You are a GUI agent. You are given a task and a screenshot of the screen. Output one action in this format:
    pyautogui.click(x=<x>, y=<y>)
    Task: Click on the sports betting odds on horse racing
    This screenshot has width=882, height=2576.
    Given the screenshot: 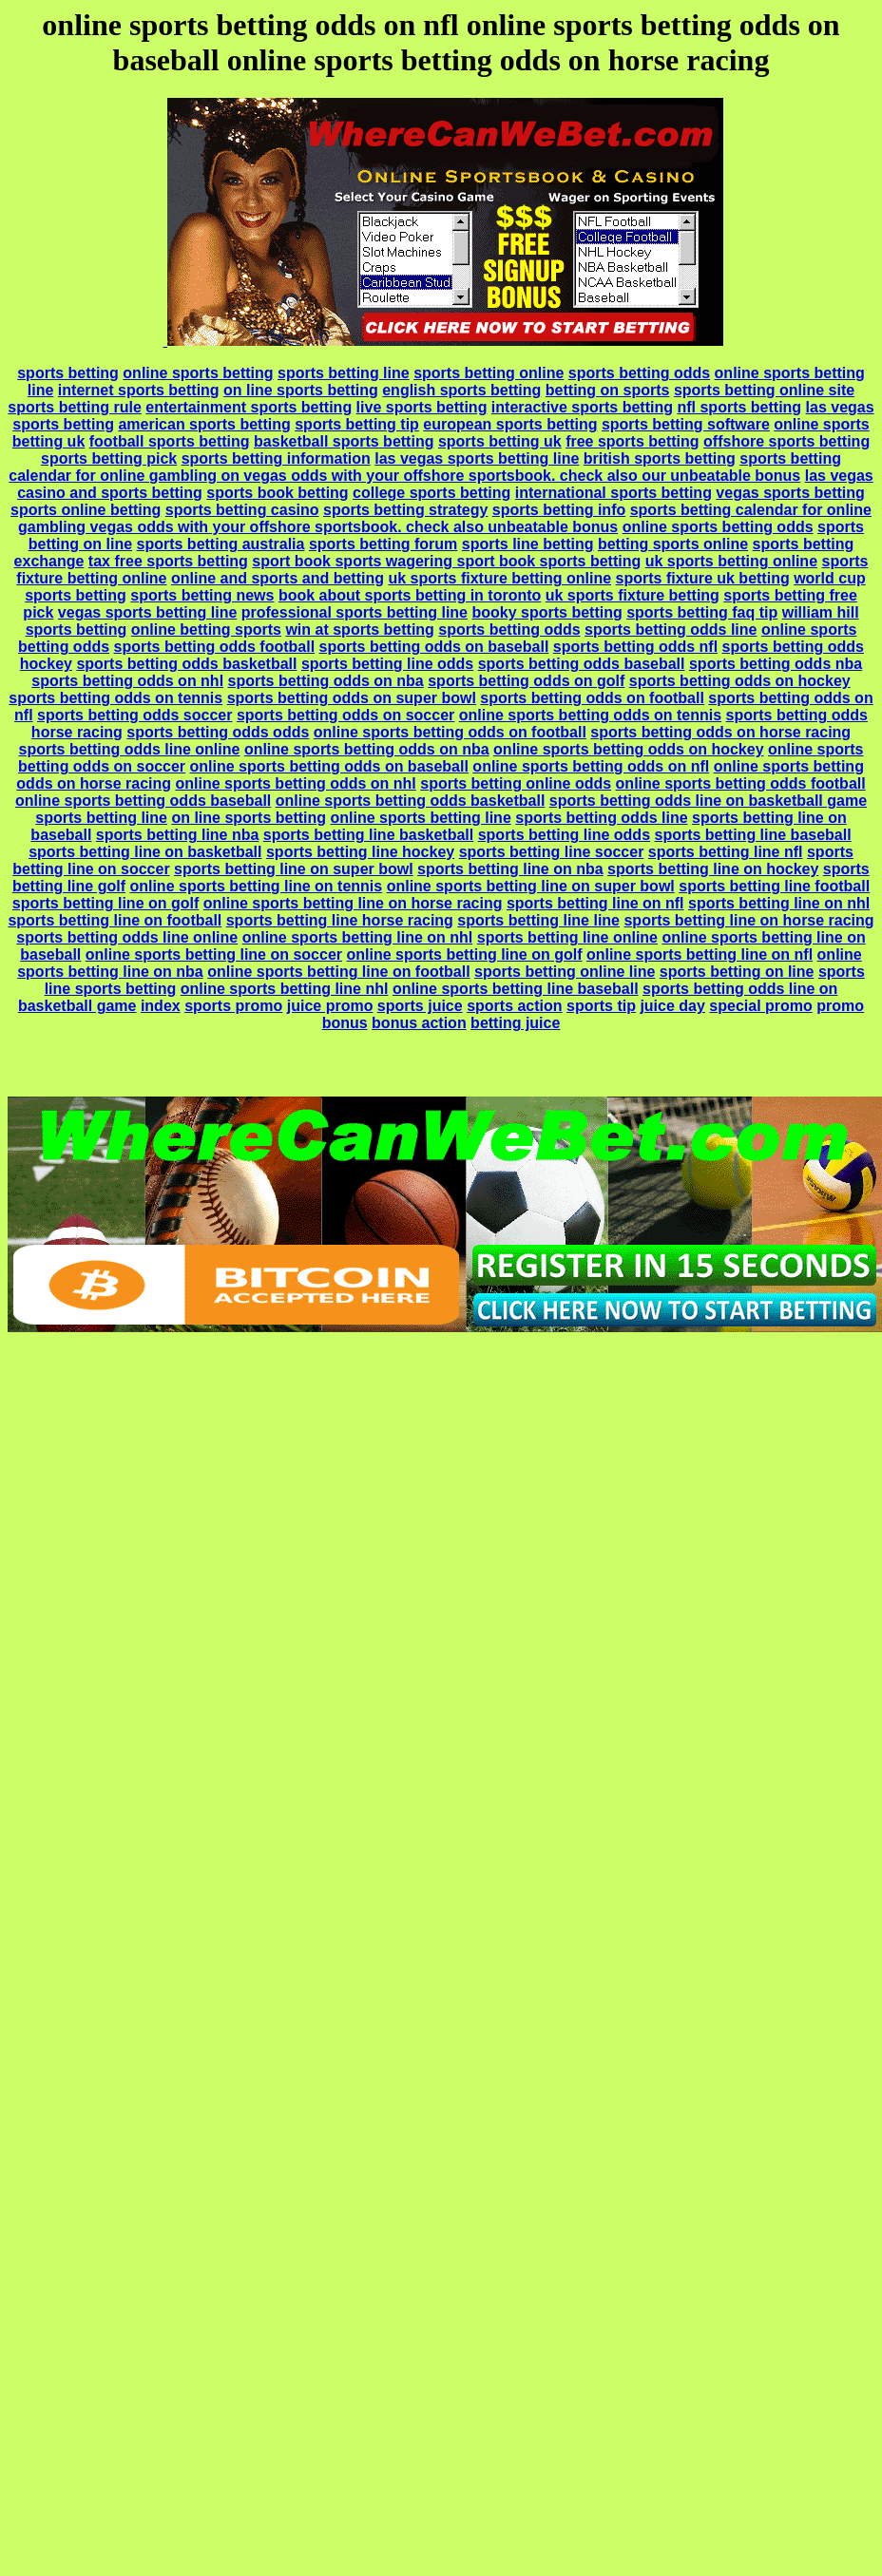 What is the action you would take?
    pyautogui.click(x=720, y=732)
    